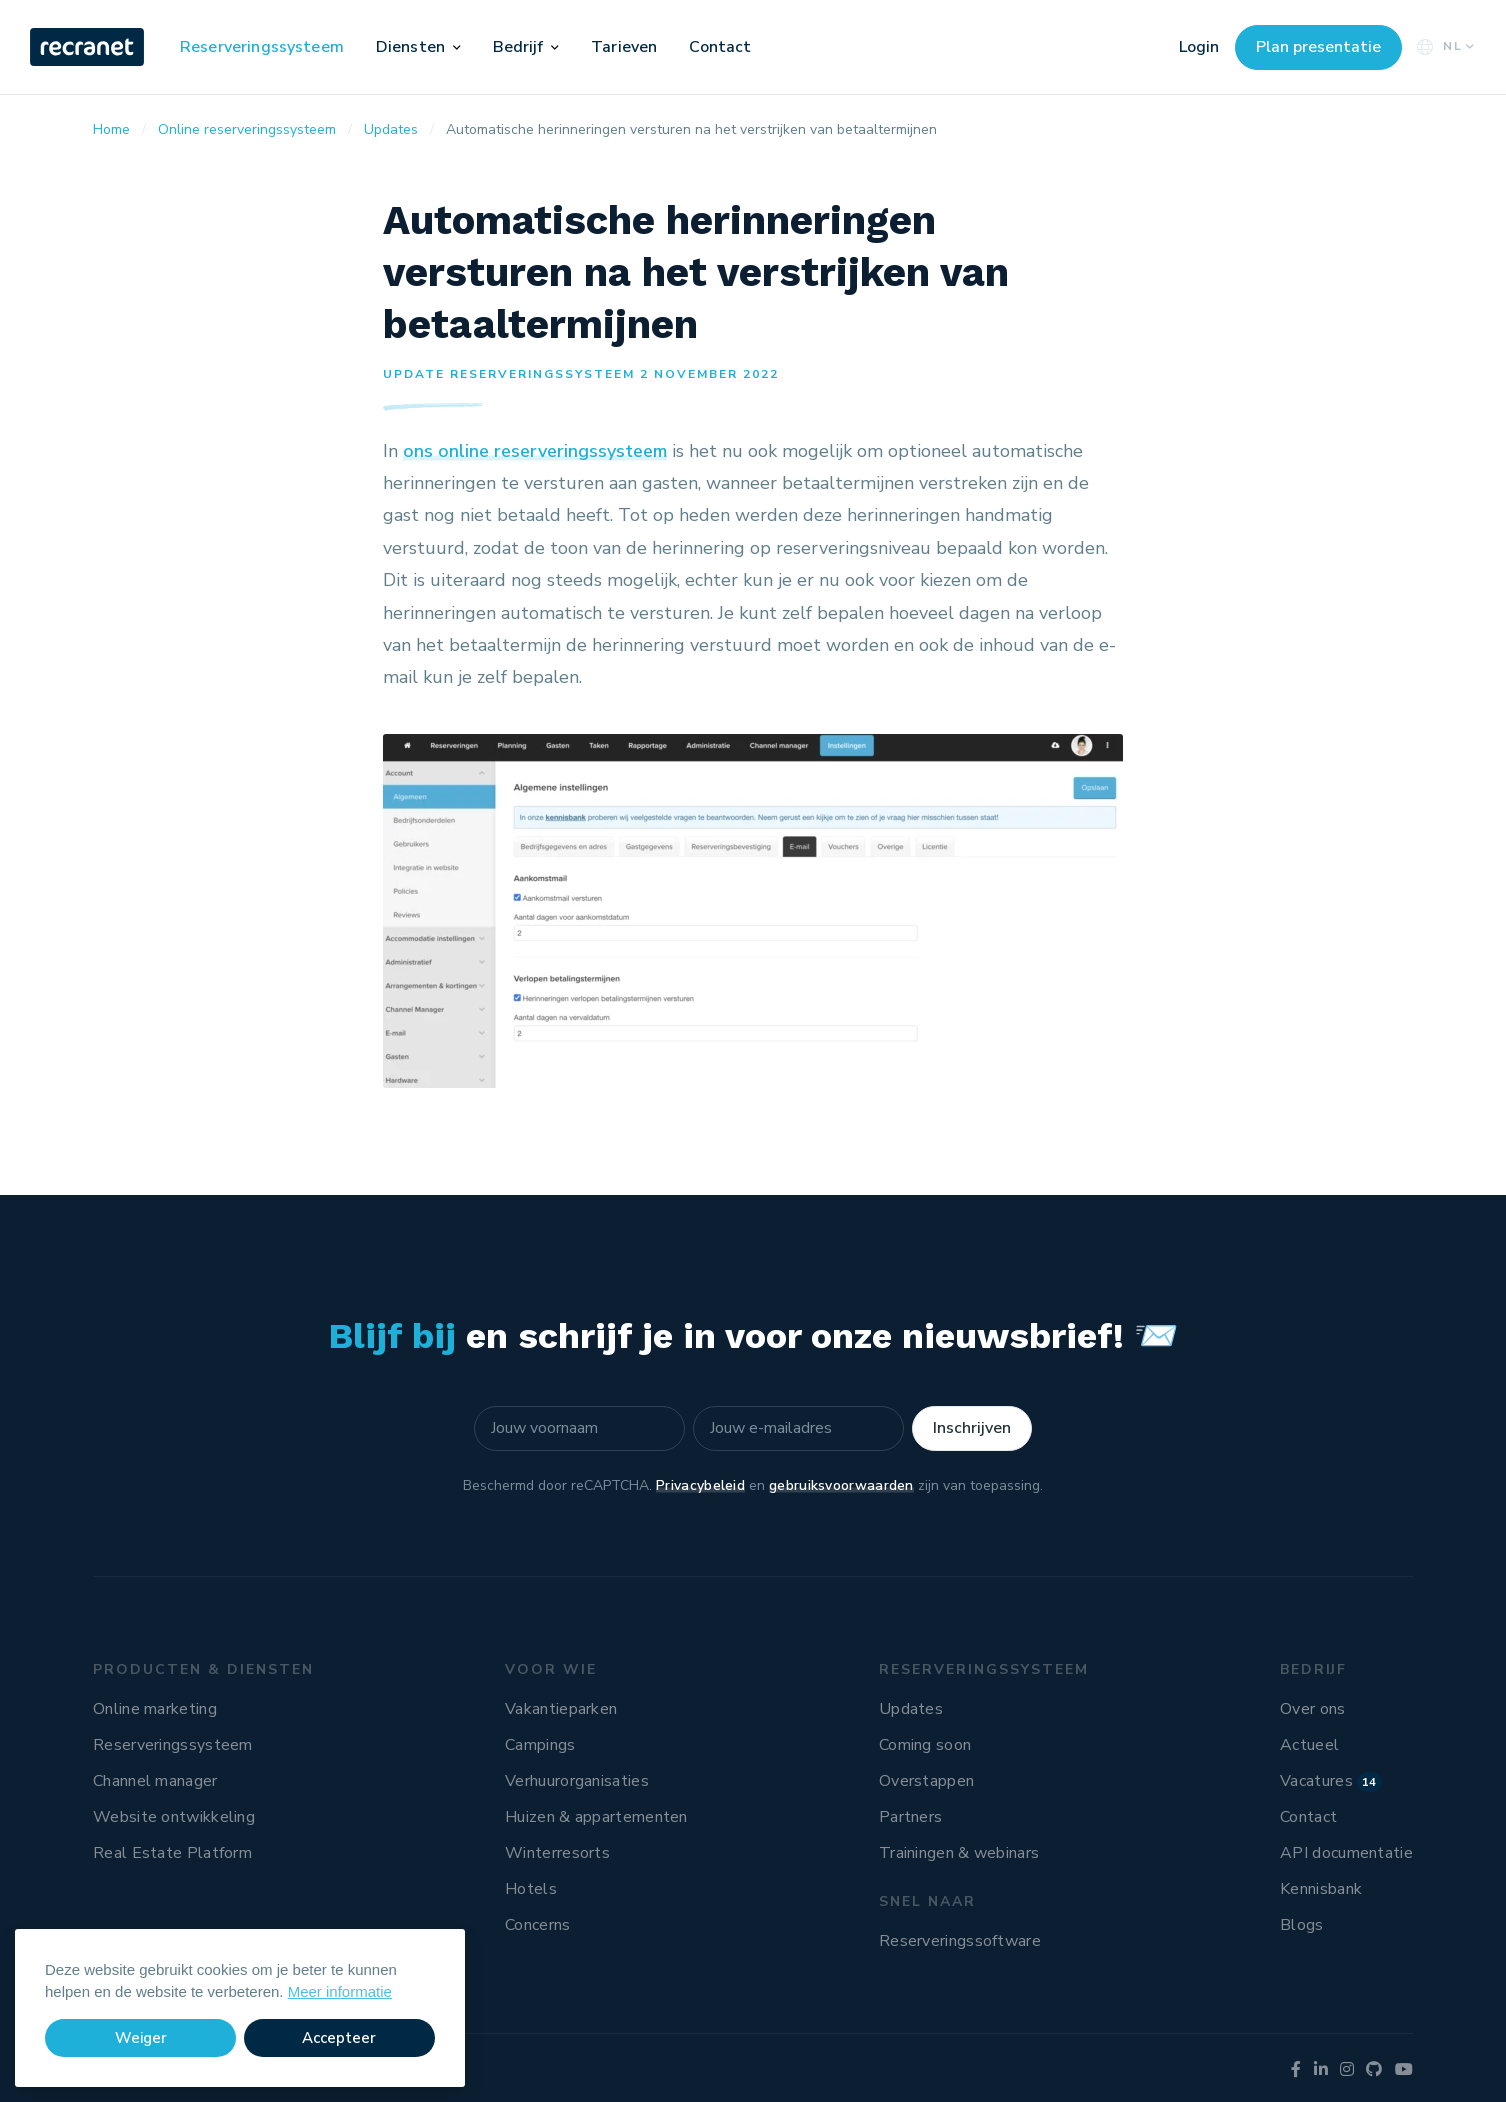 This screenshot has width=1506, height=2102. What do you see at coordinates (518, 47) in the screenshot?
I see `Bedrijf` at bounding box center [518, 47].